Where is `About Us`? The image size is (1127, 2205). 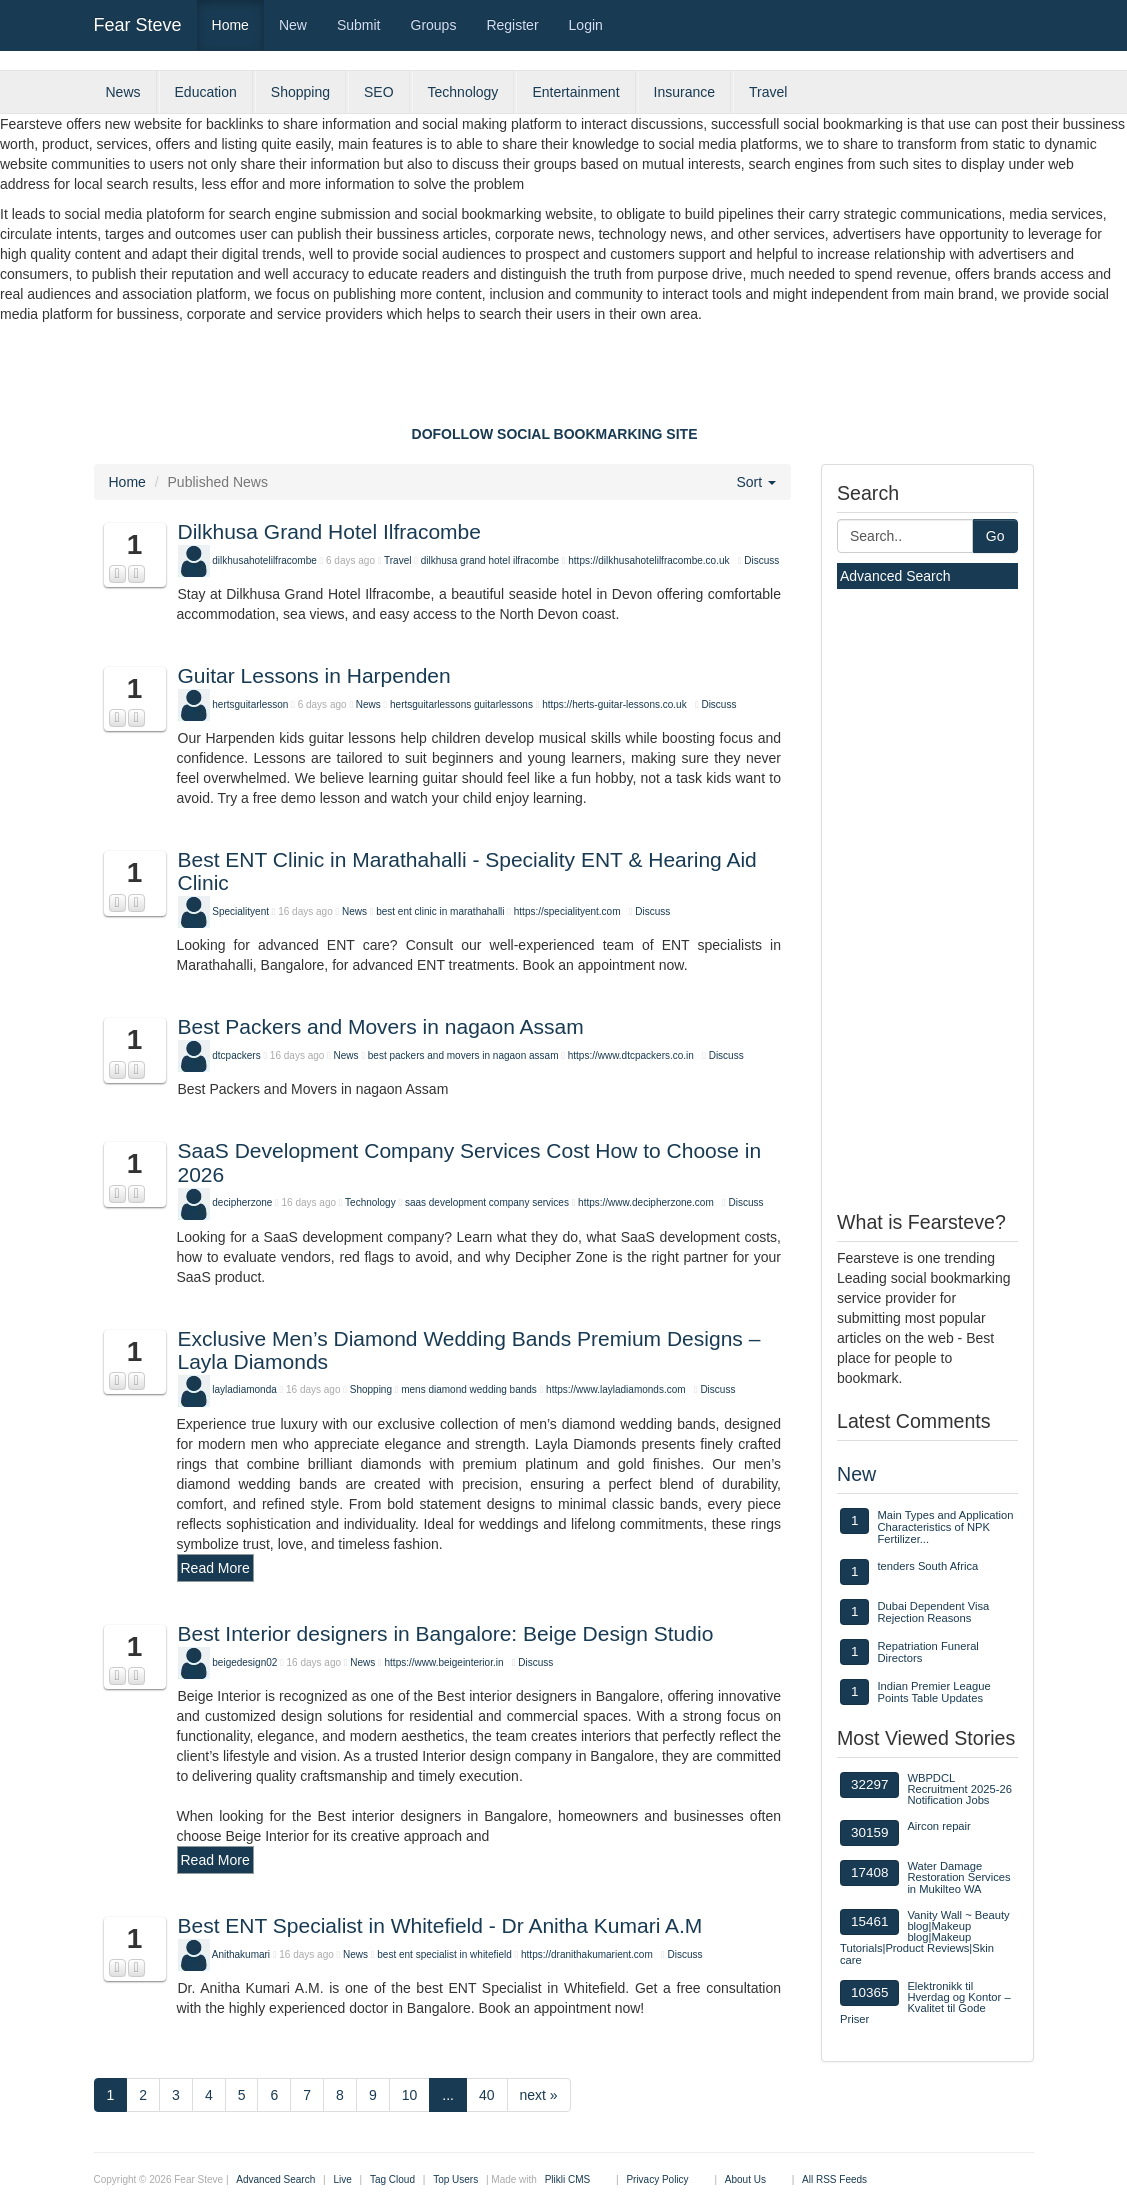
About Us is located at coordinates (745, 2179).